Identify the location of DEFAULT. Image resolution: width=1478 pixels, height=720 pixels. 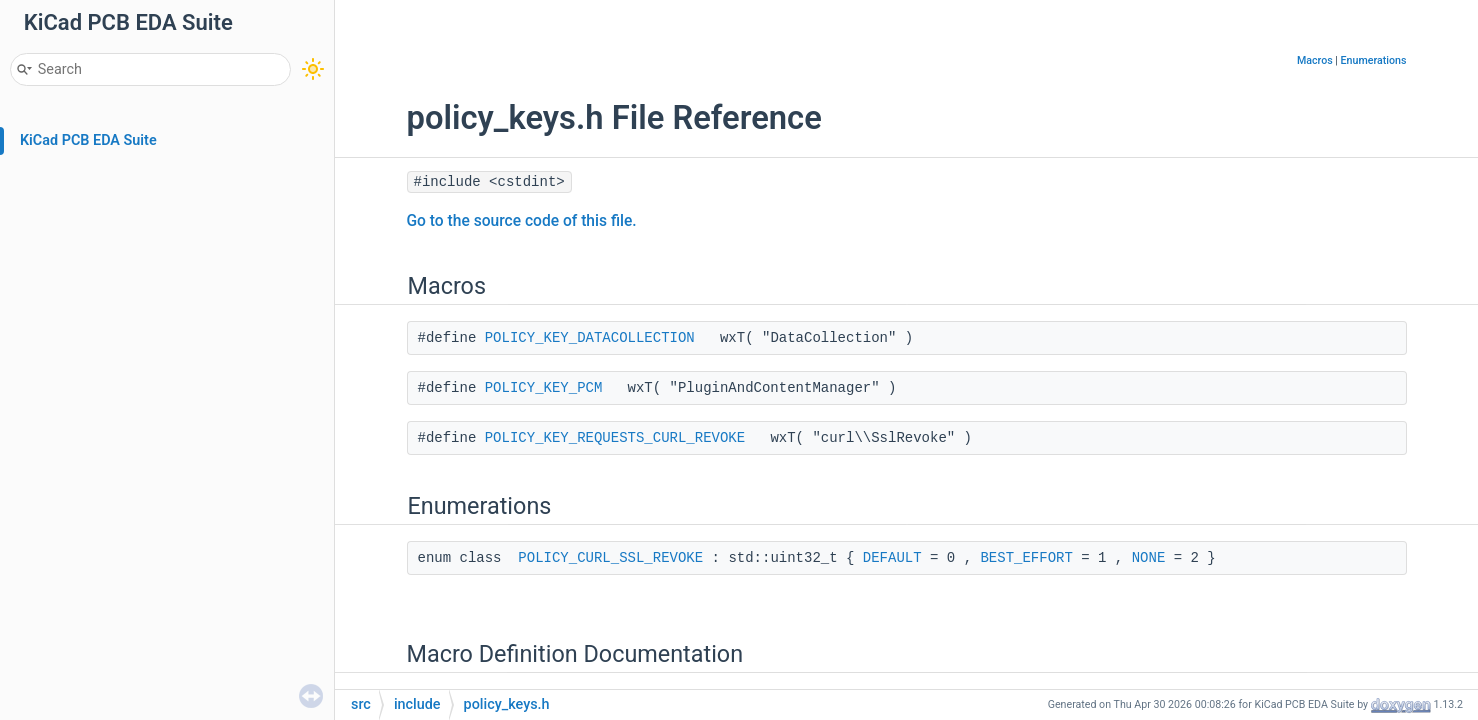
(892, 558).